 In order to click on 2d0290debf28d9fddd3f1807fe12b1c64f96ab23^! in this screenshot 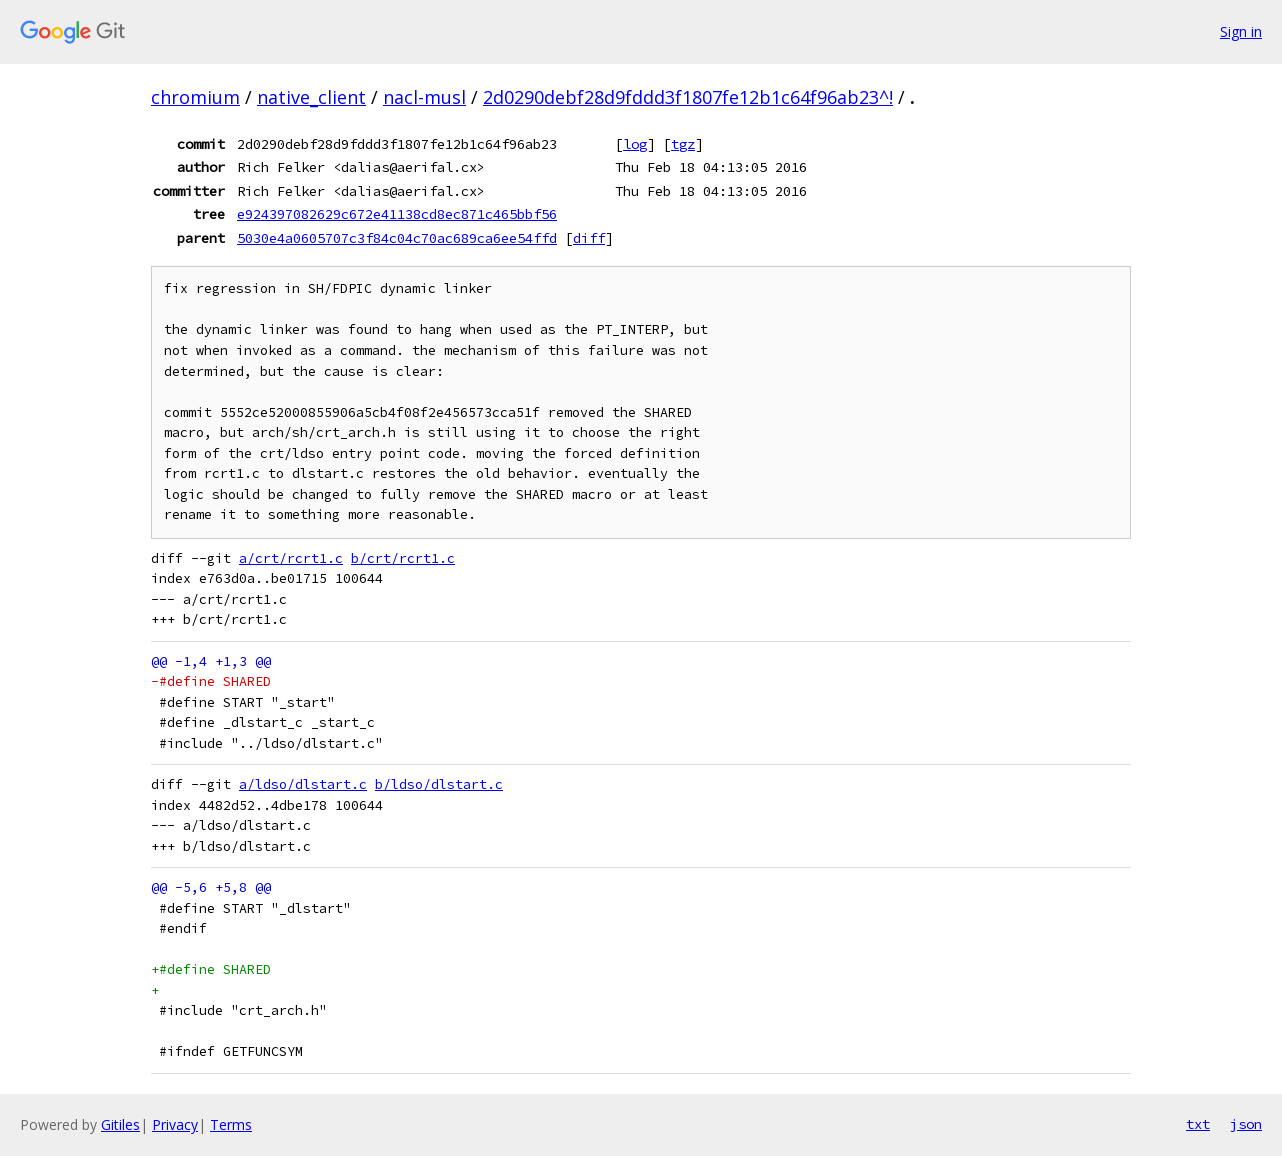, I will do `click(688, 97)`.